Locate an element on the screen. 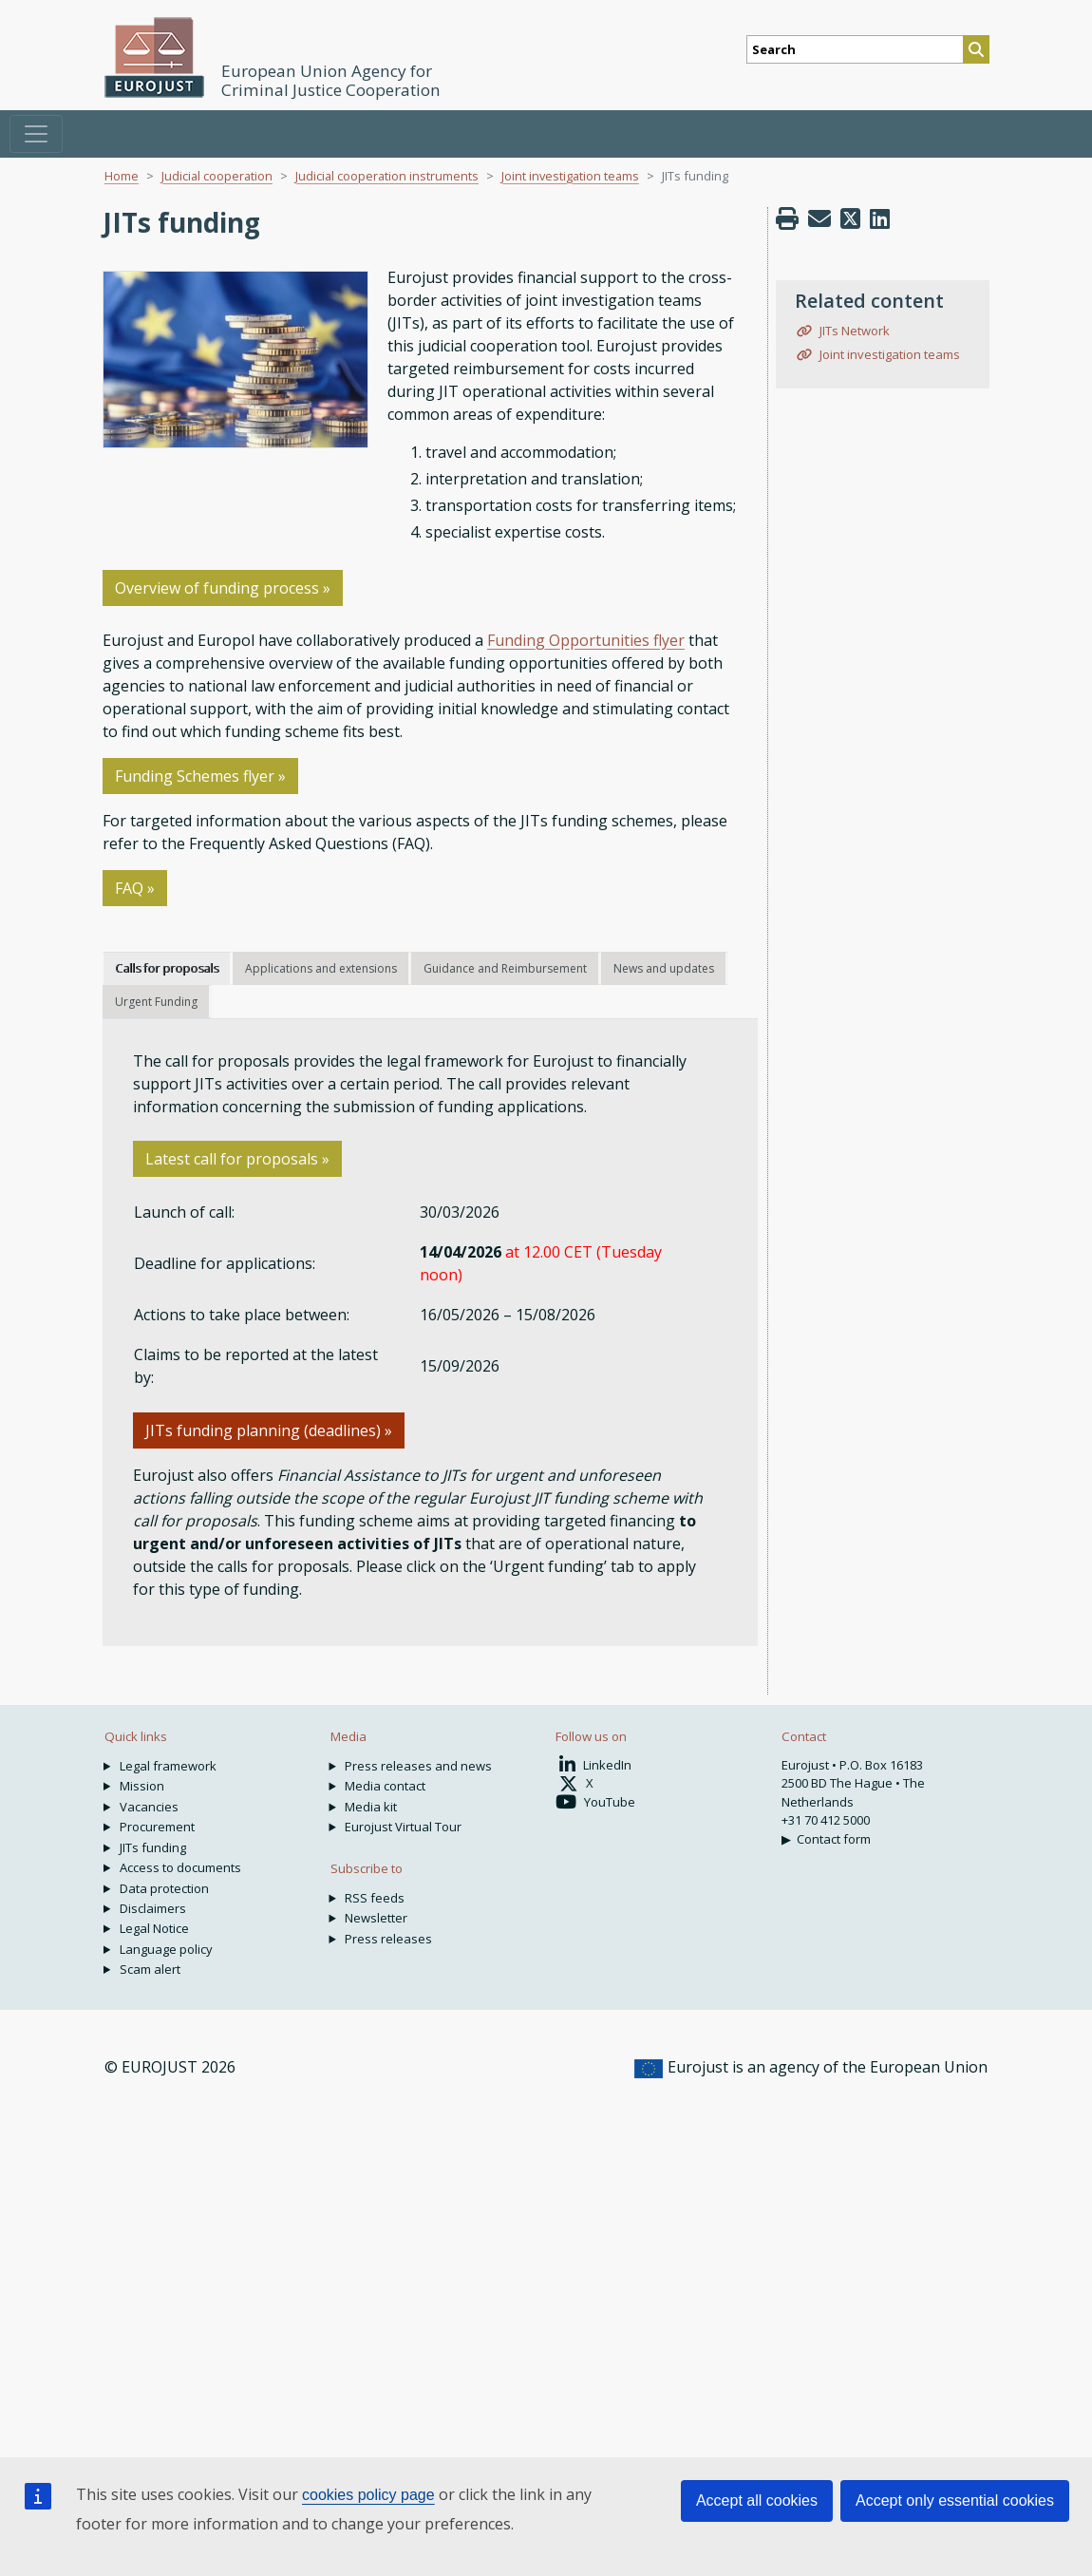  Data protection is located at coordinates (164, 1888).